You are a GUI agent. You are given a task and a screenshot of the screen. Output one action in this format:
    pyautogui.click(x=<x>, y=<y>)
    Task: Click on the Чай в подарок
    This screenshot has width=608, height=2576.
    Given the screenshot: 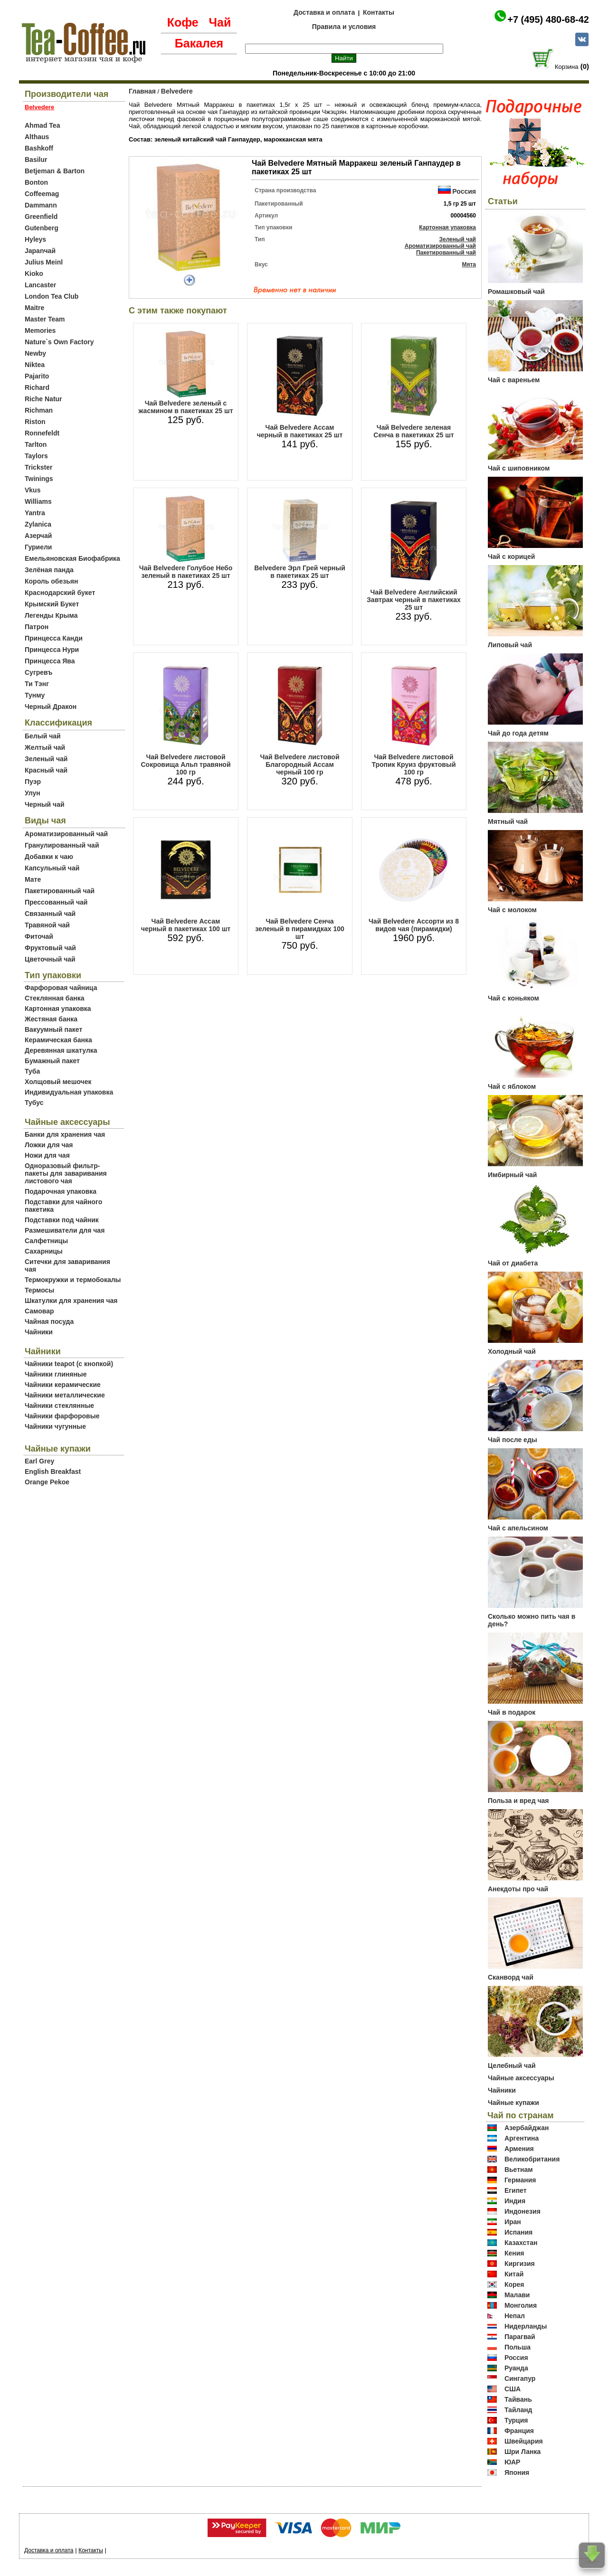 What is the action you would take?
    pyautogui.click(x=511, y=1712)
    